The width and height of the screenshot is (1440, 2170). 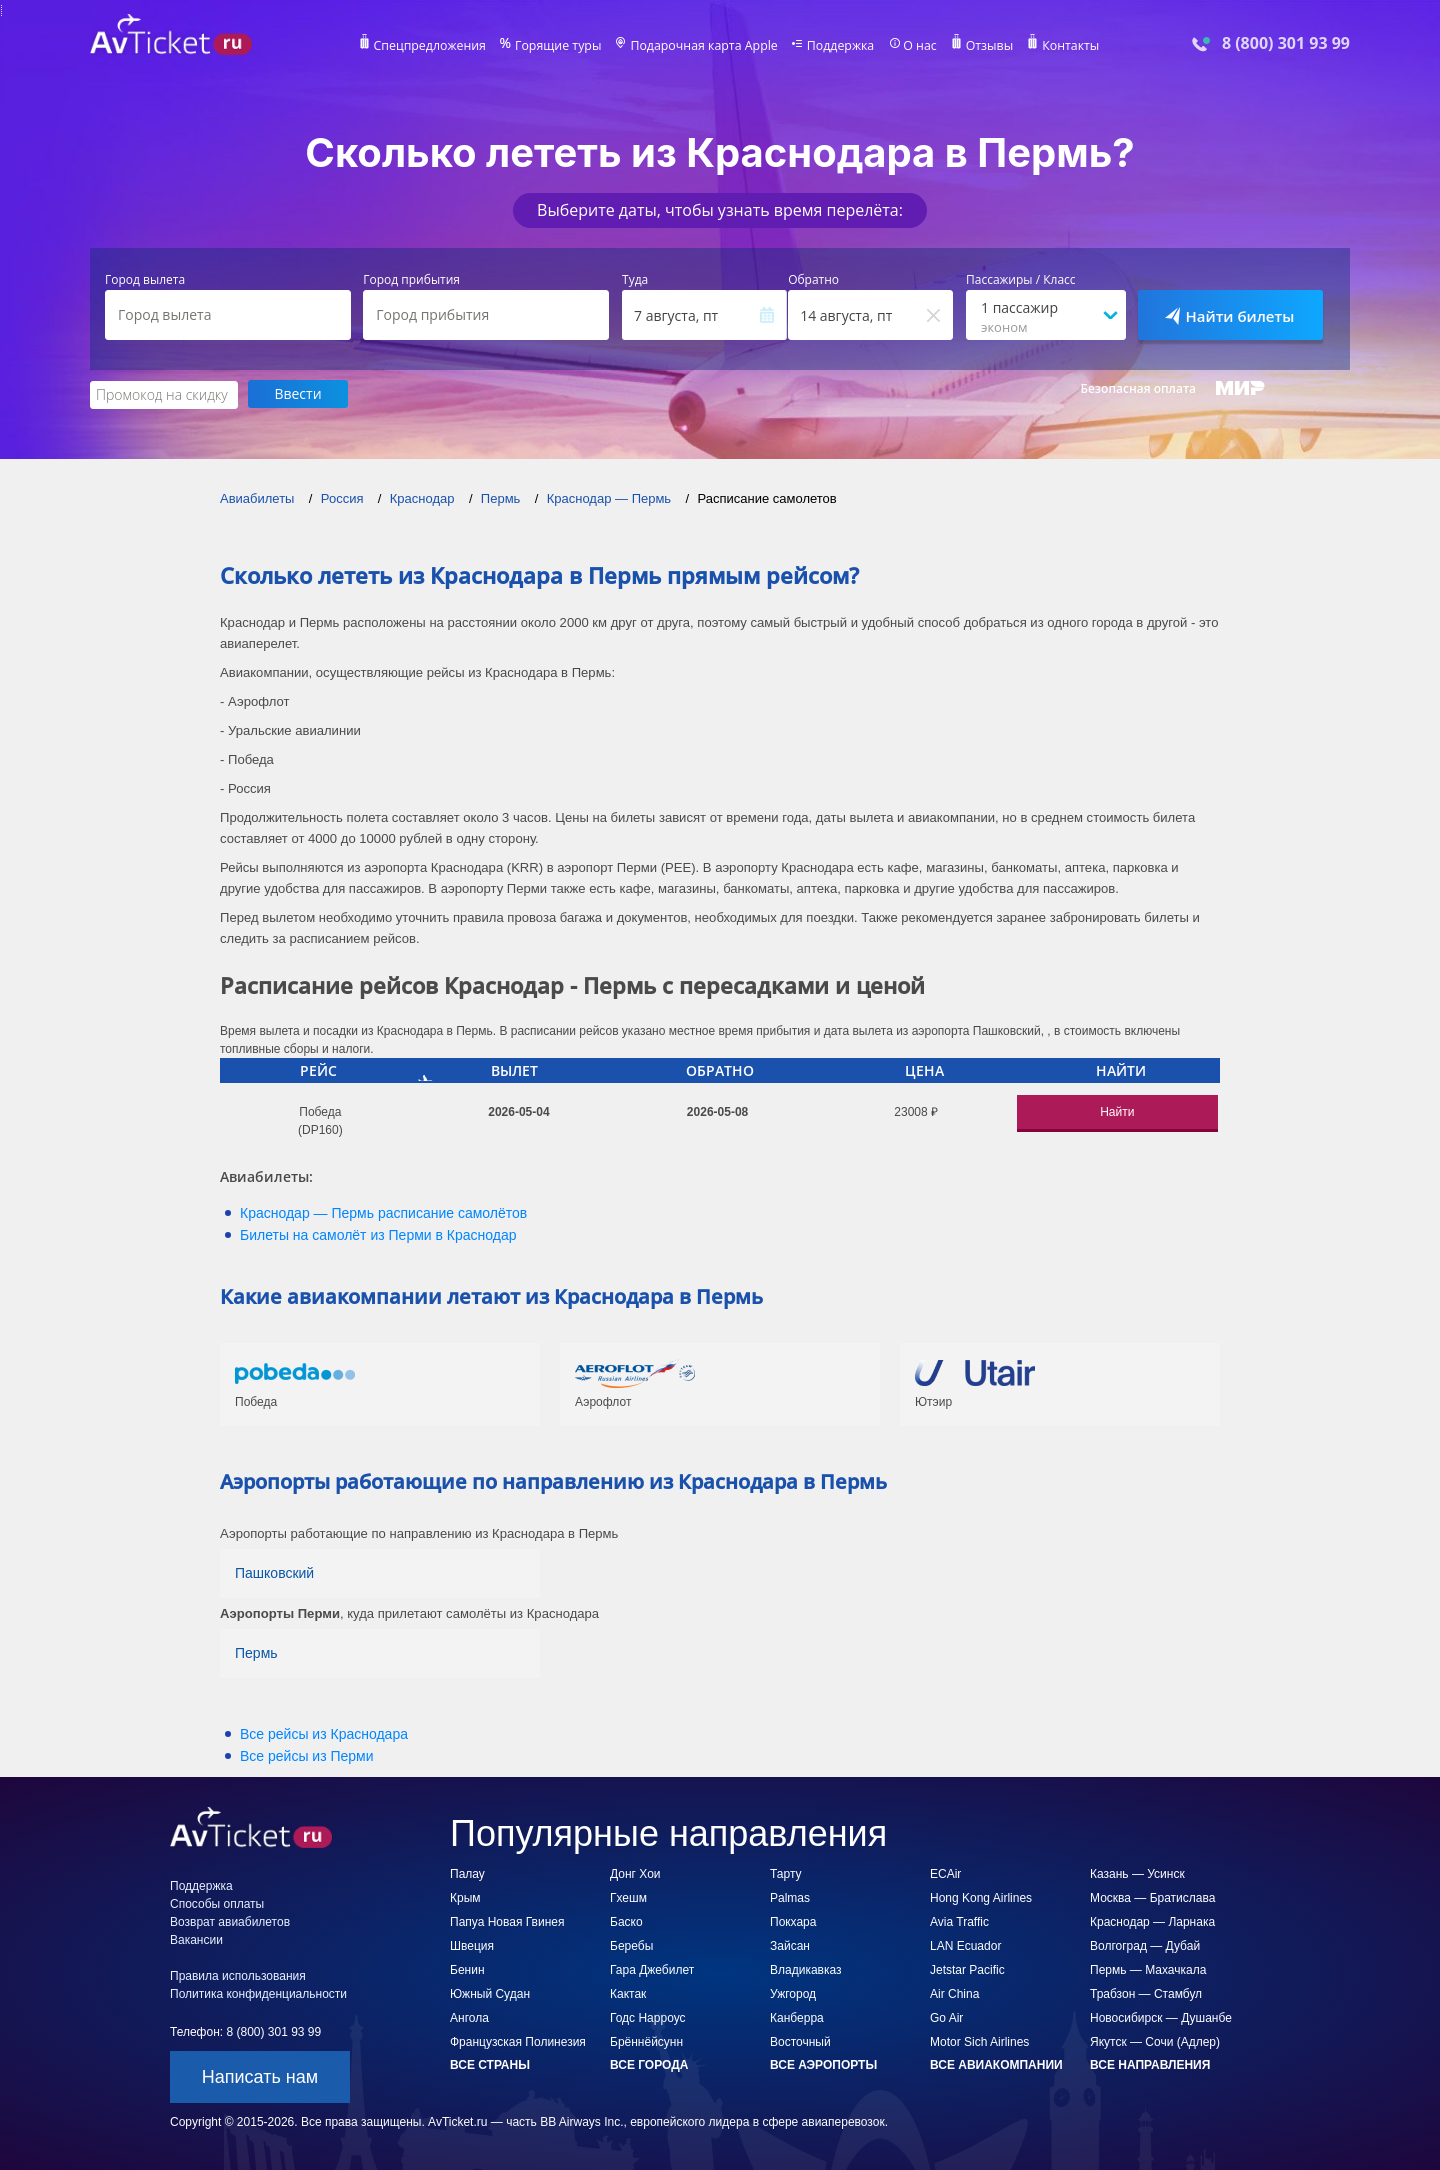 What do you see at coordinates (652, 1969) in the screenshot?
I see `Гара Джебилет` at bounding box center [652, 1969].